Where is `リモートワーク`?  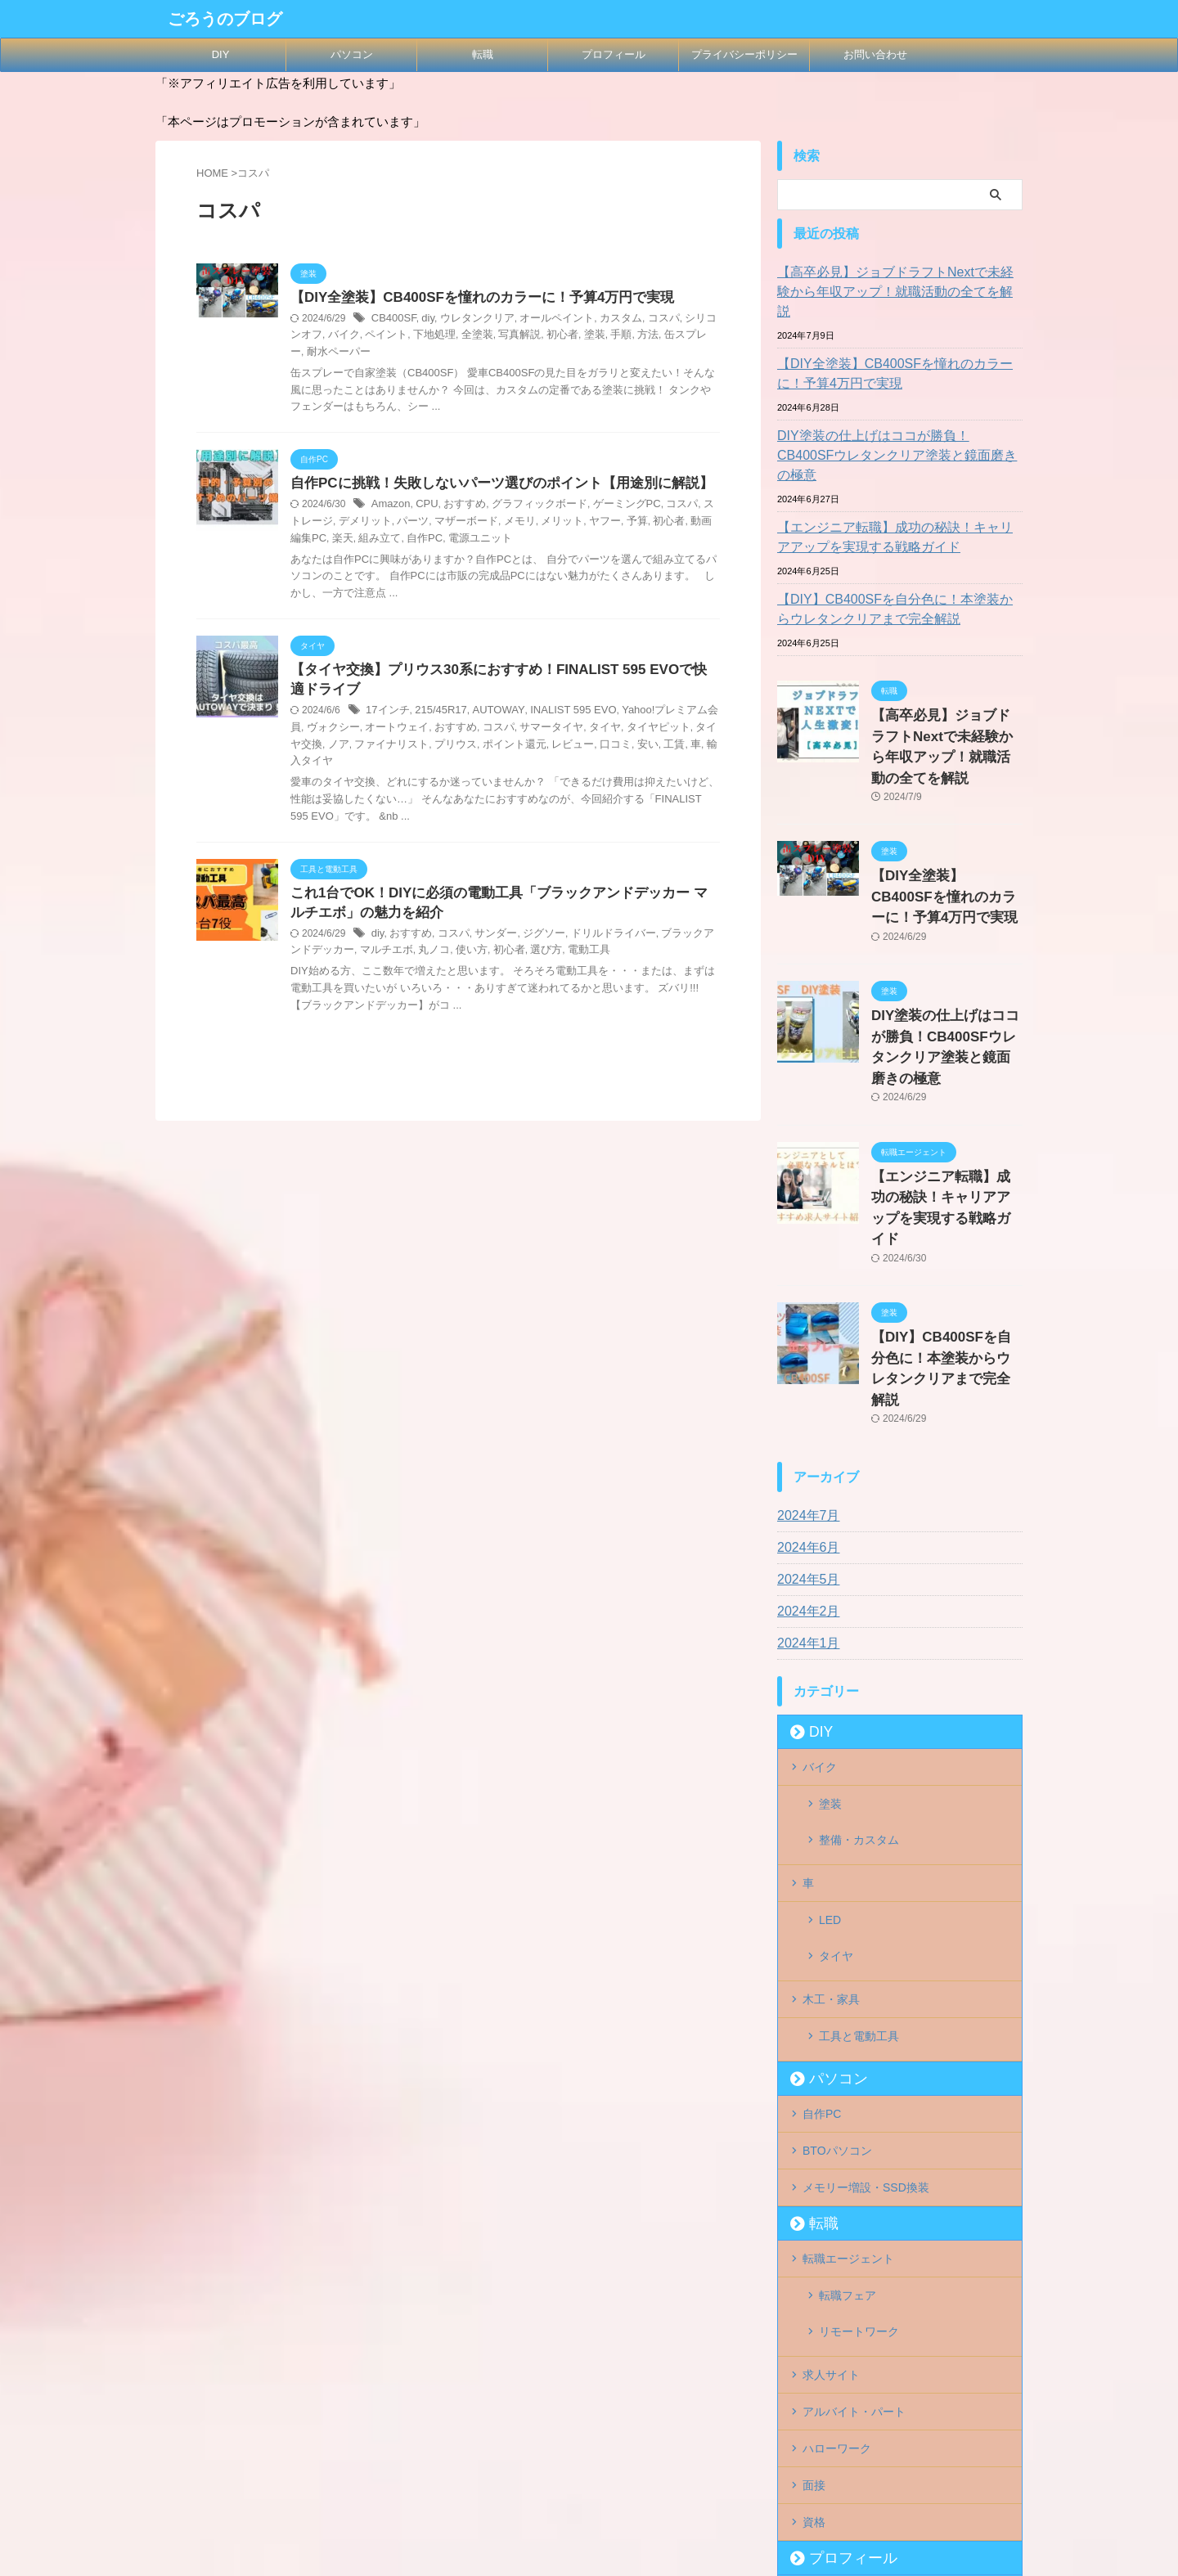 リモートワーク is located at coordinates (859, 2088).